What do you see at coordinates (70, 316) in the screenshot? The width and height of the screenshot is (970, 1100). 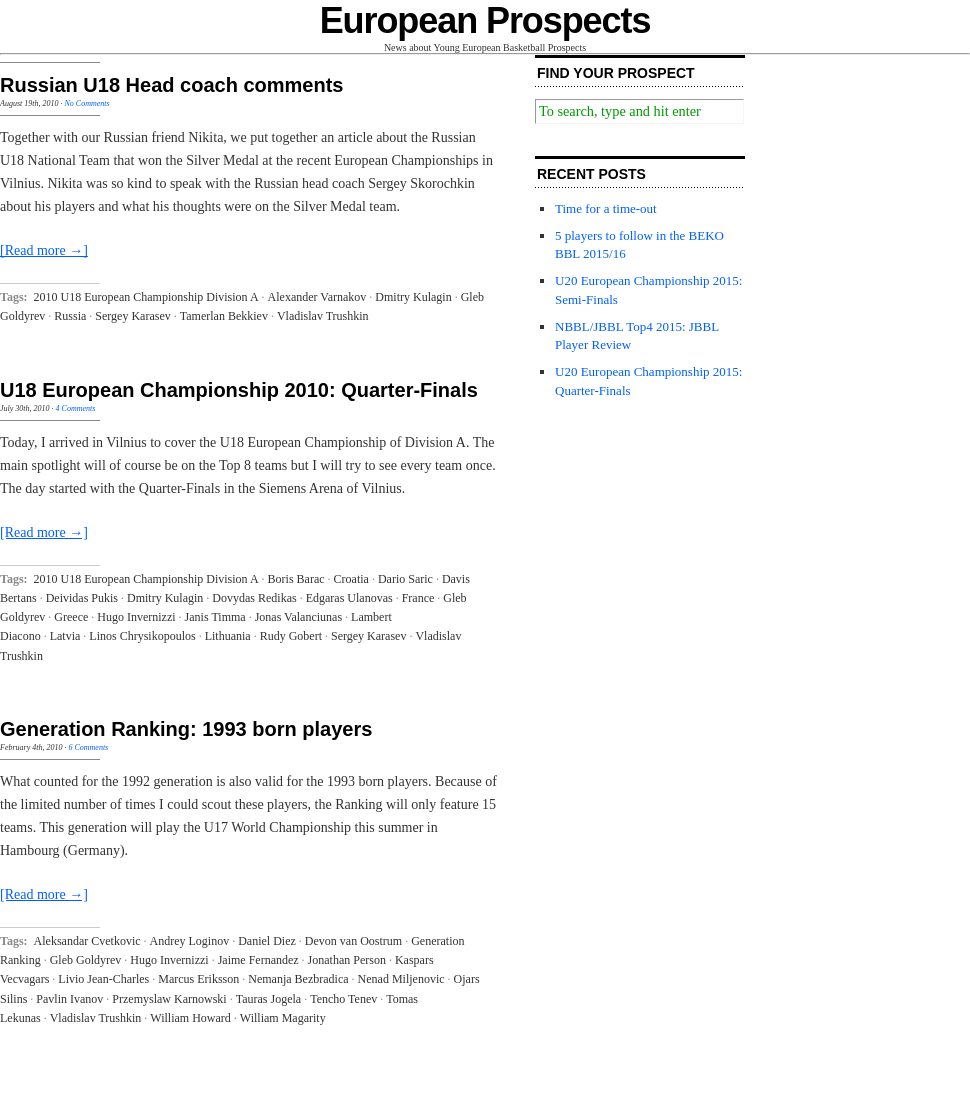 I see `Russia` at bounding box center [70, 316].